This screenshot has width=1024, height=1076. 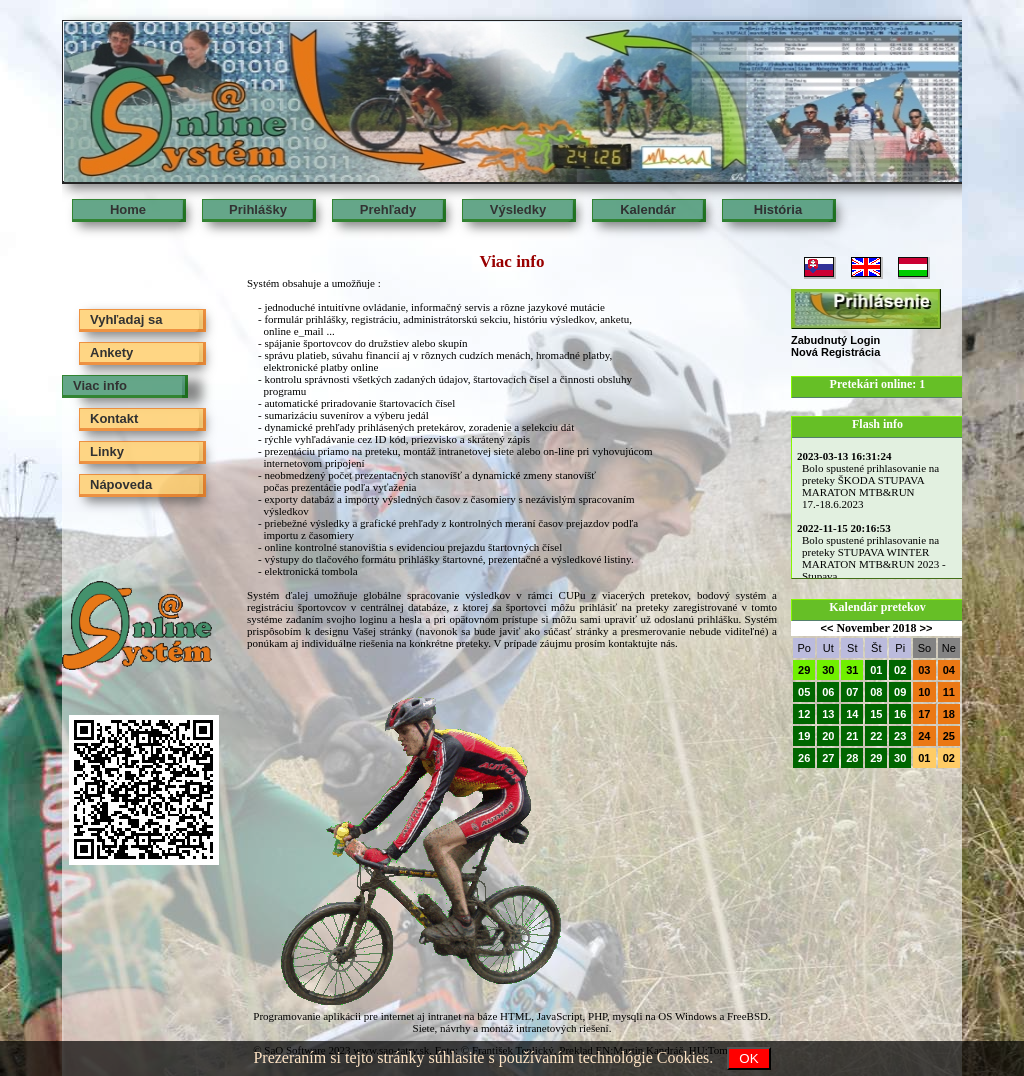 I want to click on 08, so click(x=876, y=692).